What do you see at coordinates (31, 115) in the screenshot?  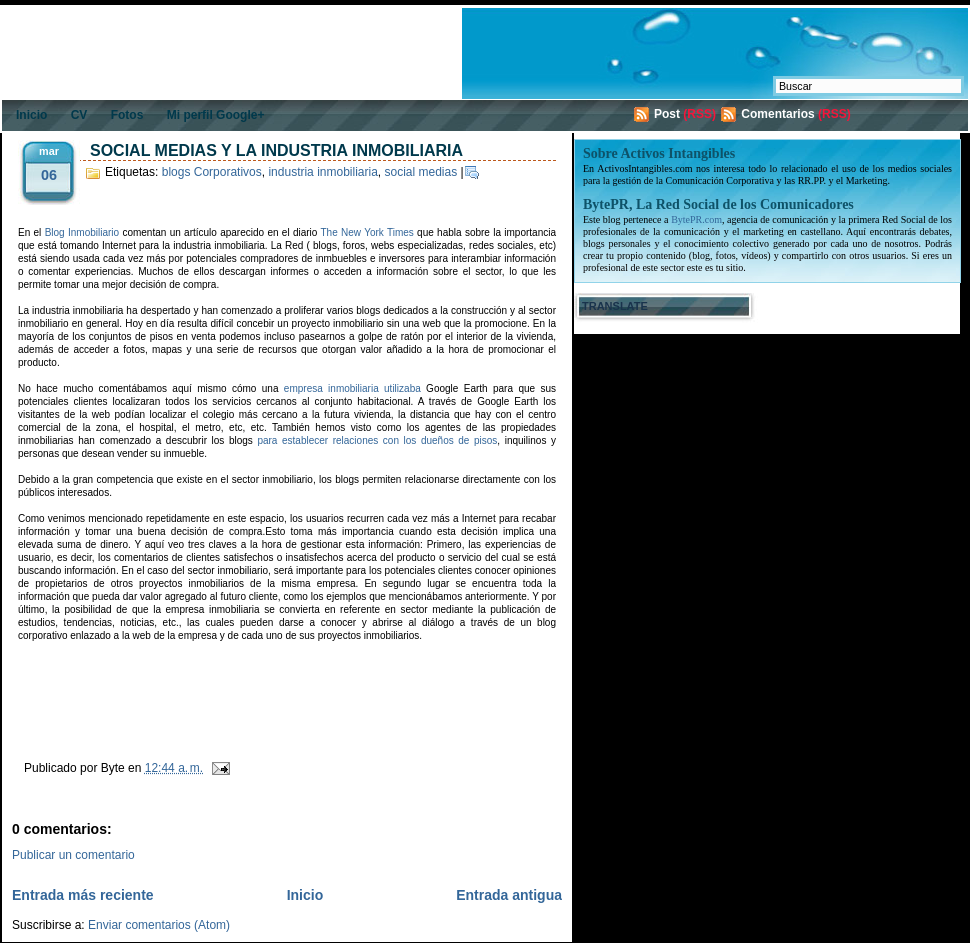 I see `Inicio` at bounding box center [31, 115].